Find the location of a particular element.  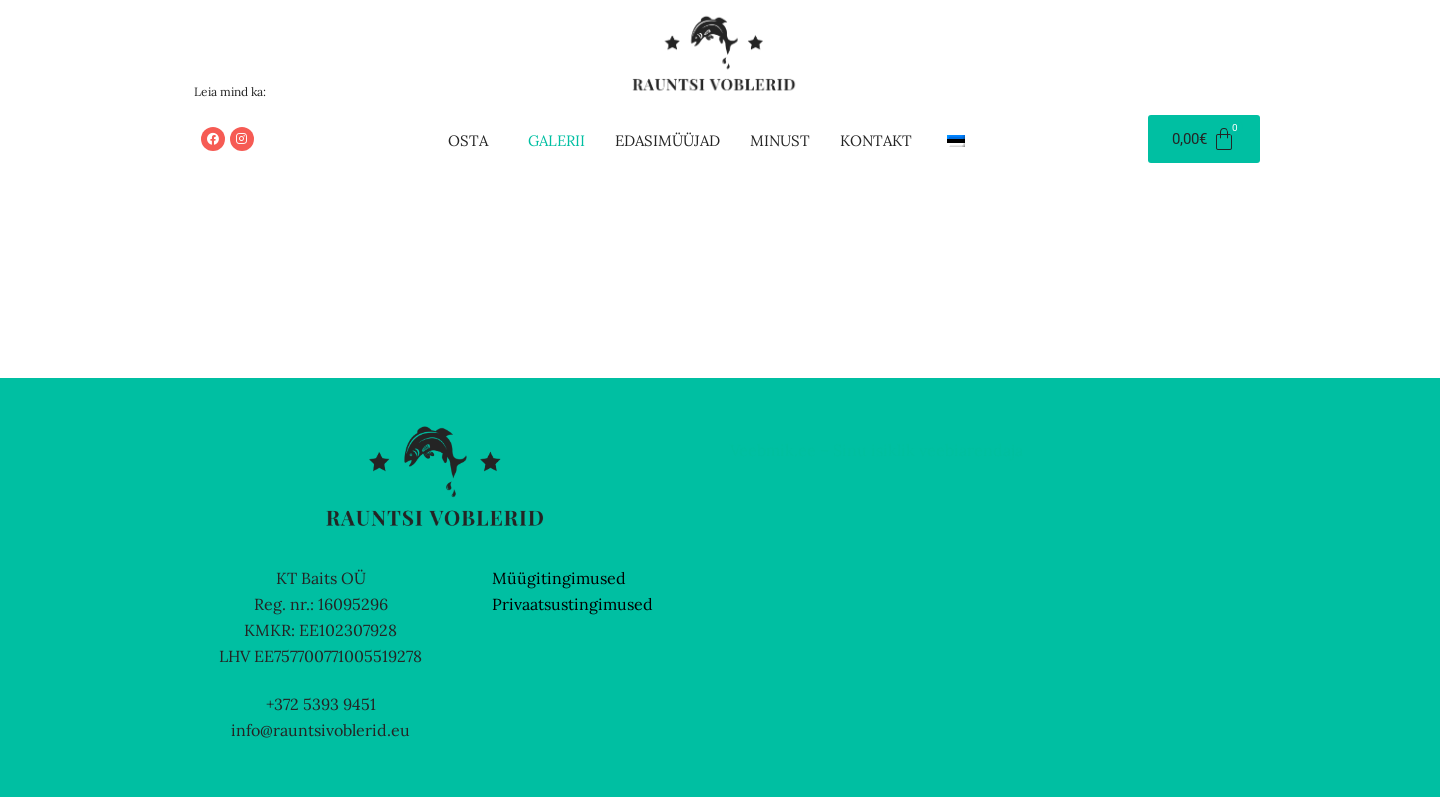

Edasimüüjad is located at coordinates (667, 140).